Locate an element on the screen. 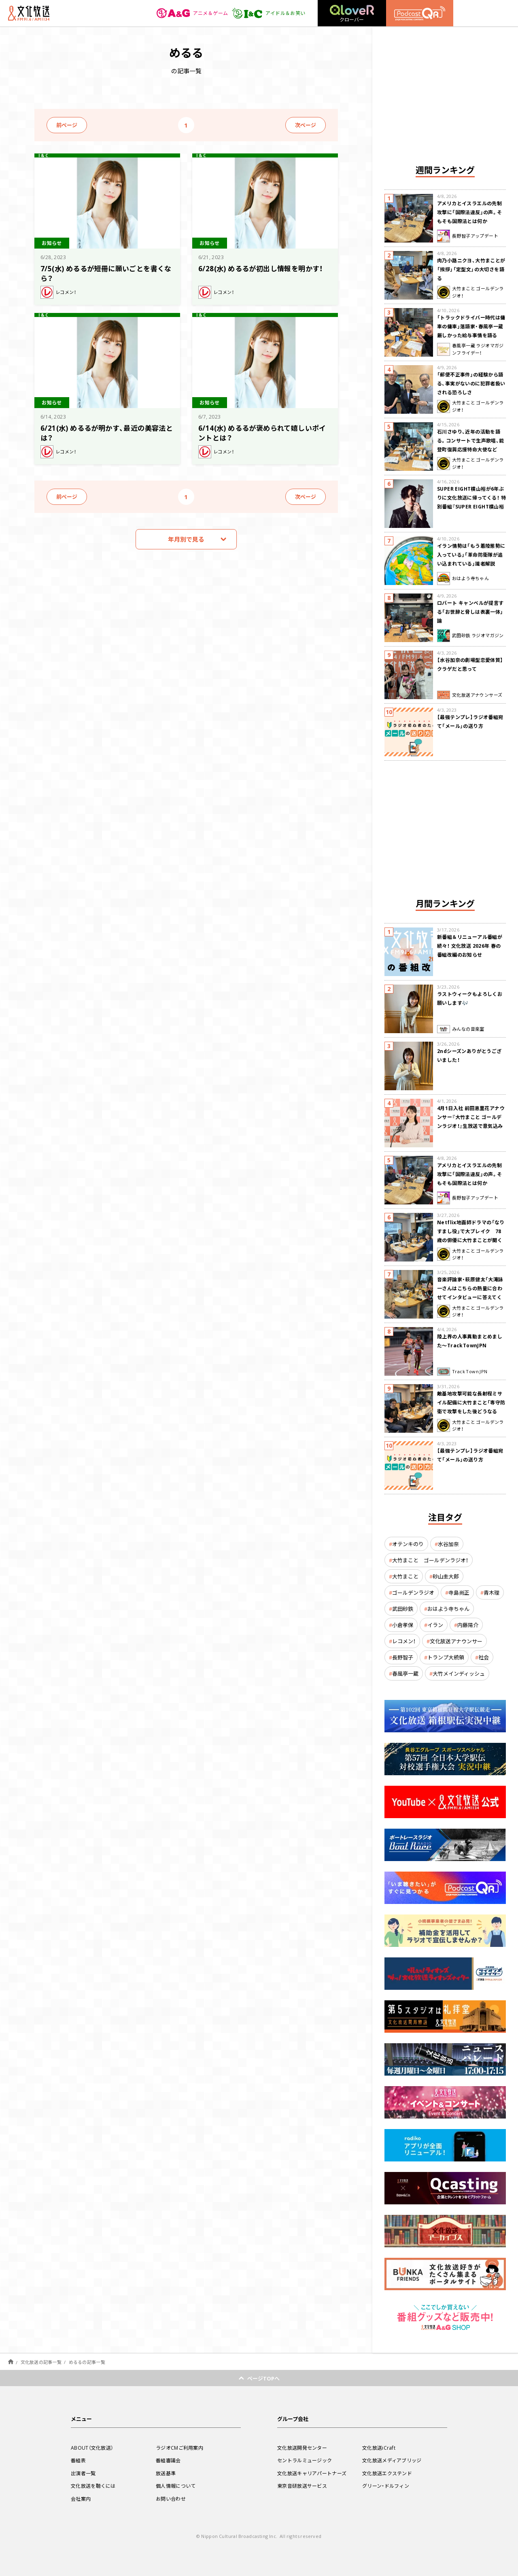 This screenshot has width=518, height=2576. 砂山圭大郎 is located at coordinates (446, 1576).